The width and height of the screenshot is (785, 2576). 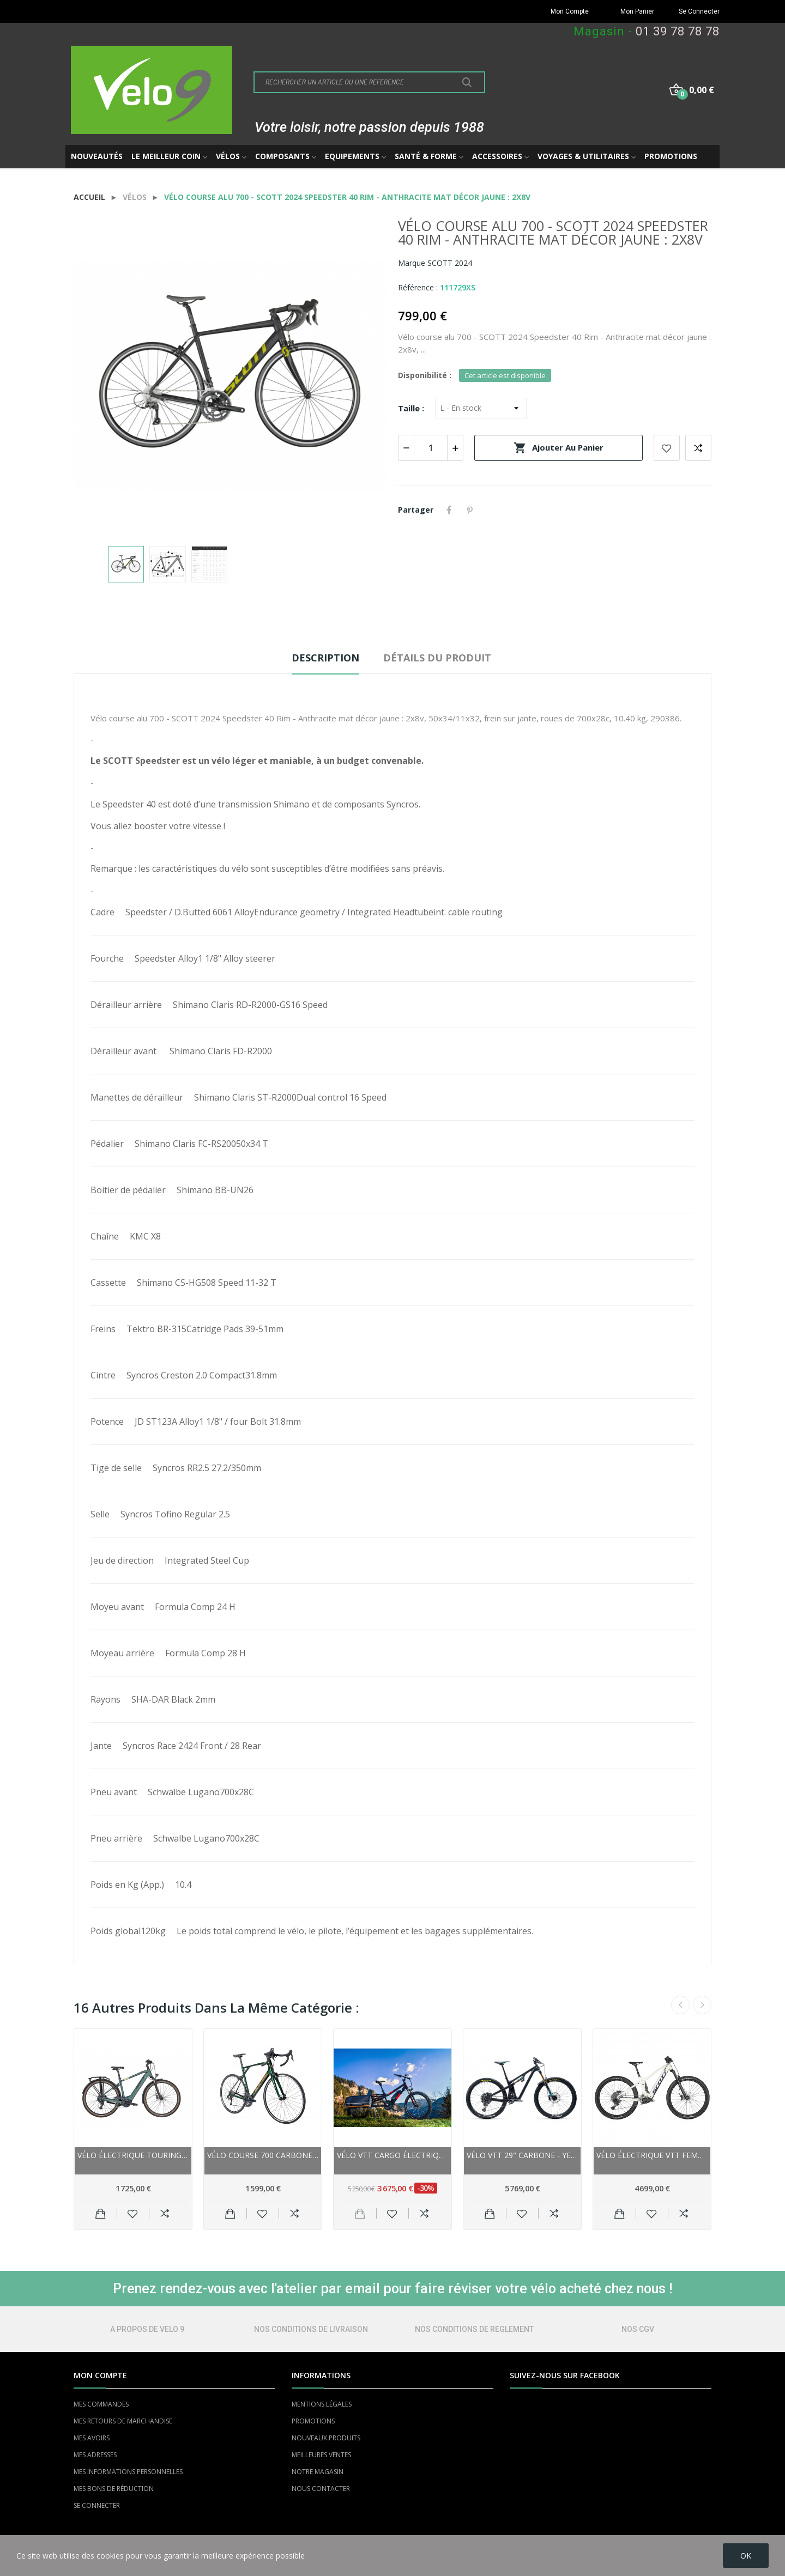 I want to click on Pinterest, so click(x=470, y=510).